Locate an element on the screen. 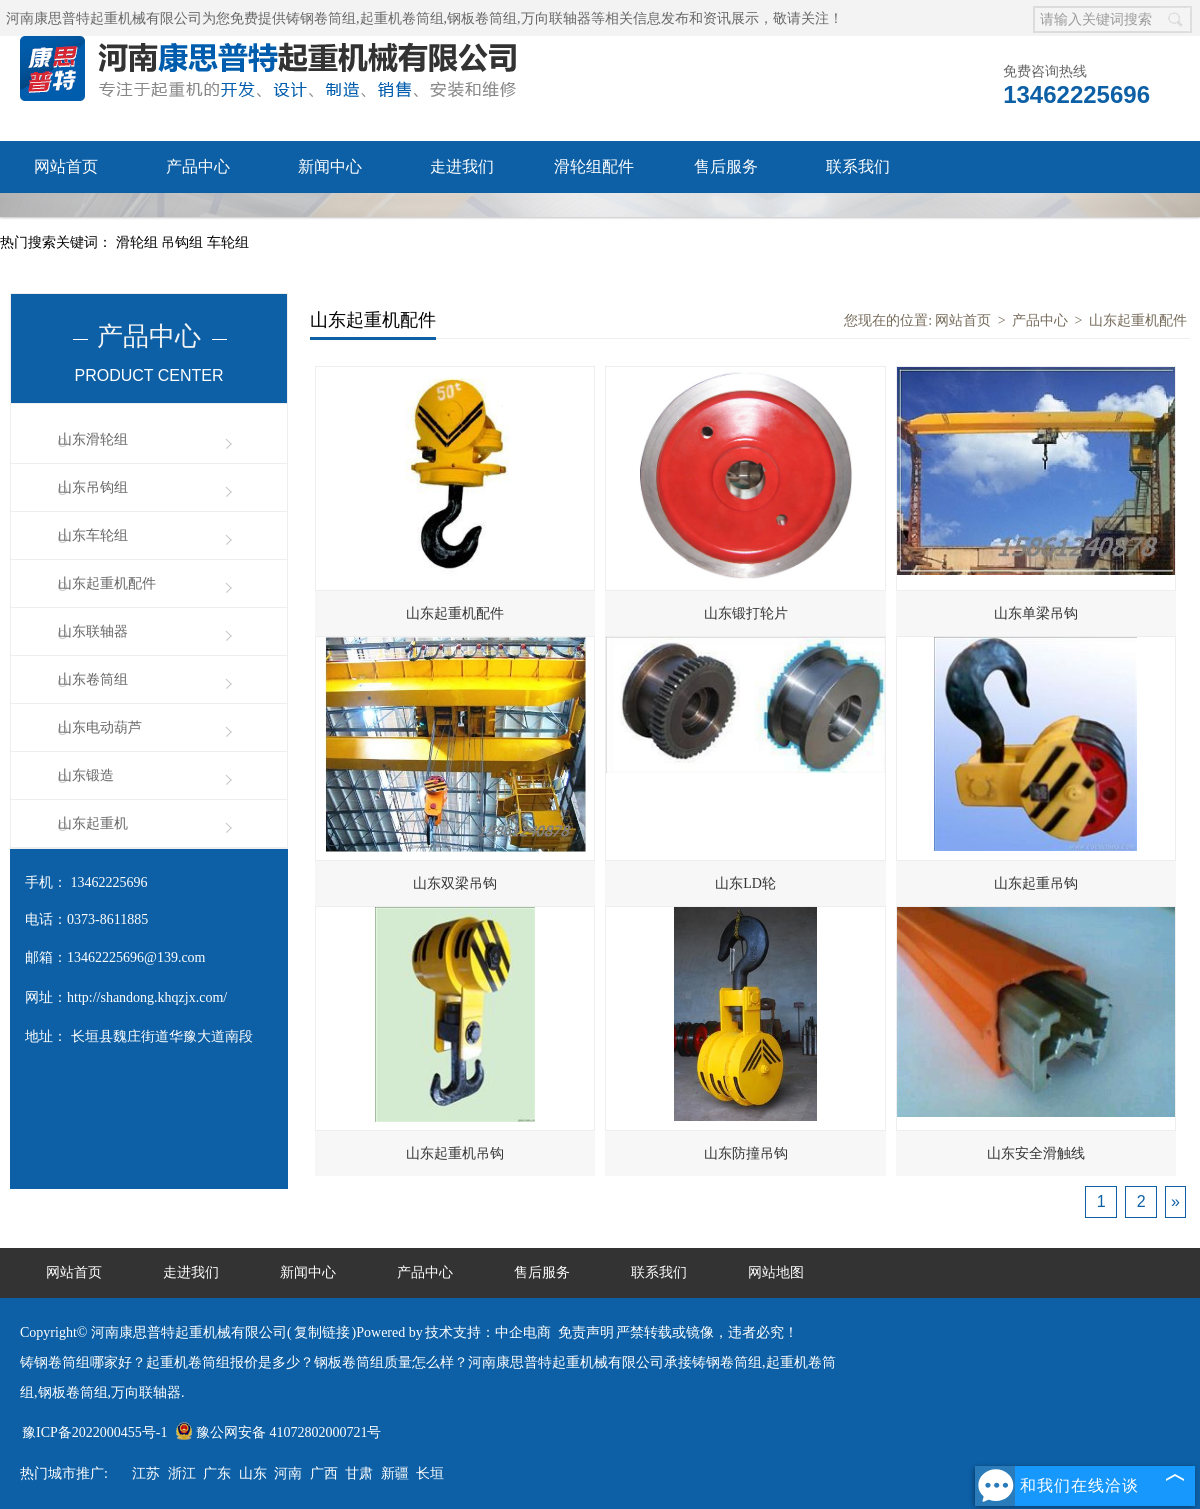 The width and height of the screenshot is (1200, 1509). 山东LD轮 is located at coordinates (745, 883).